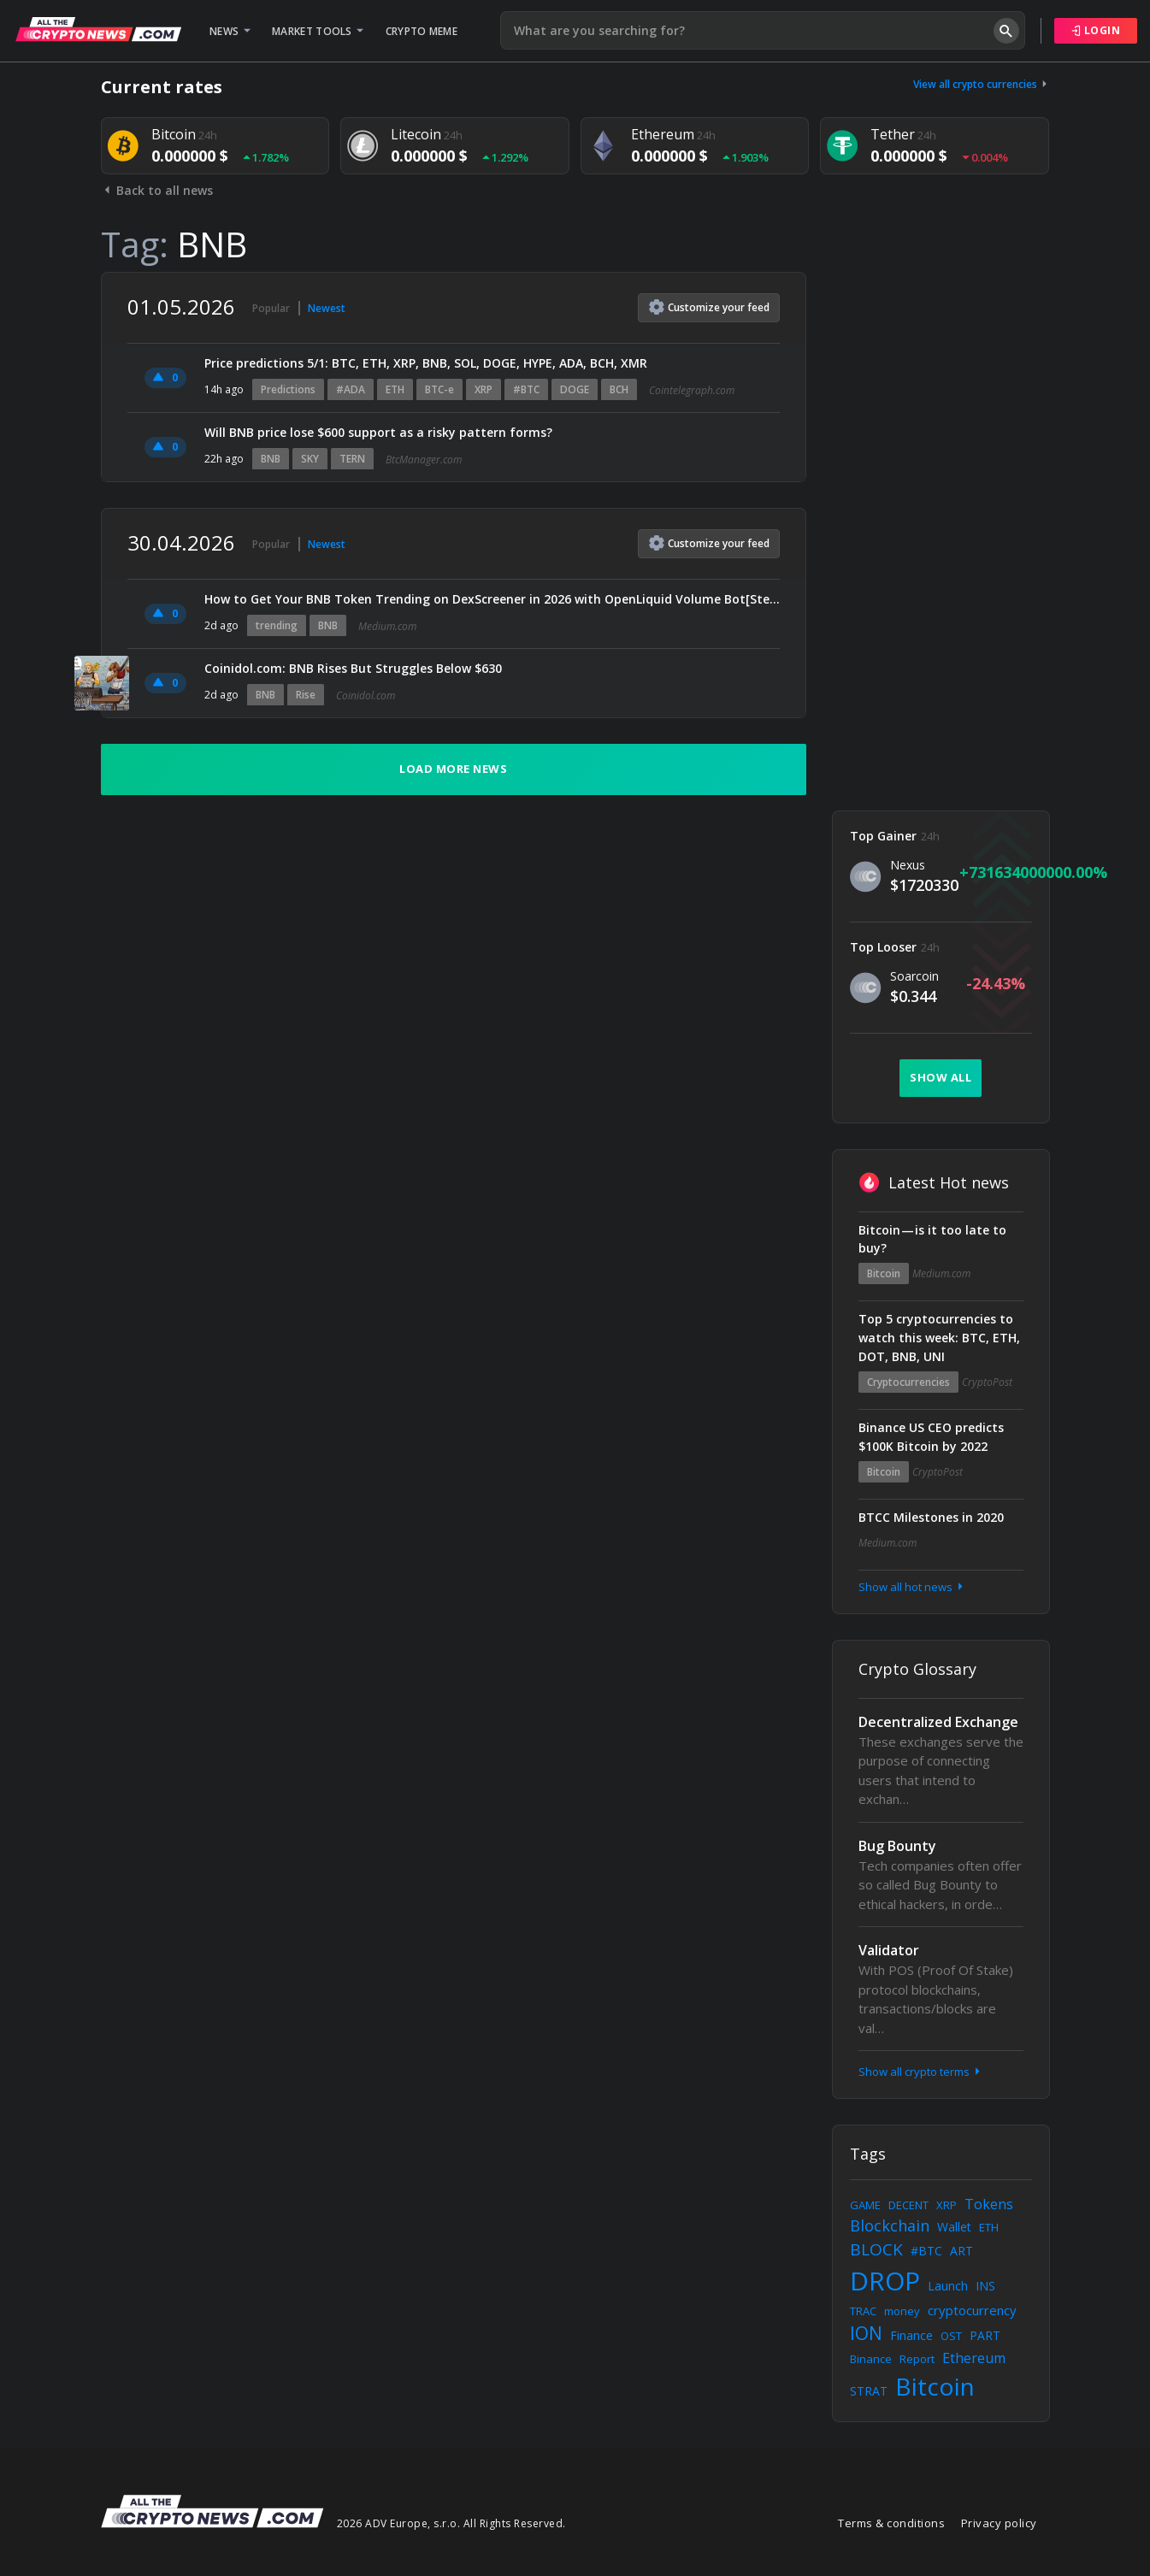 This screenshot has height=2576, width=1150. Describe the element at coordinates (883, 1273) in the screenshot. I see `Bitcoin` at that location.